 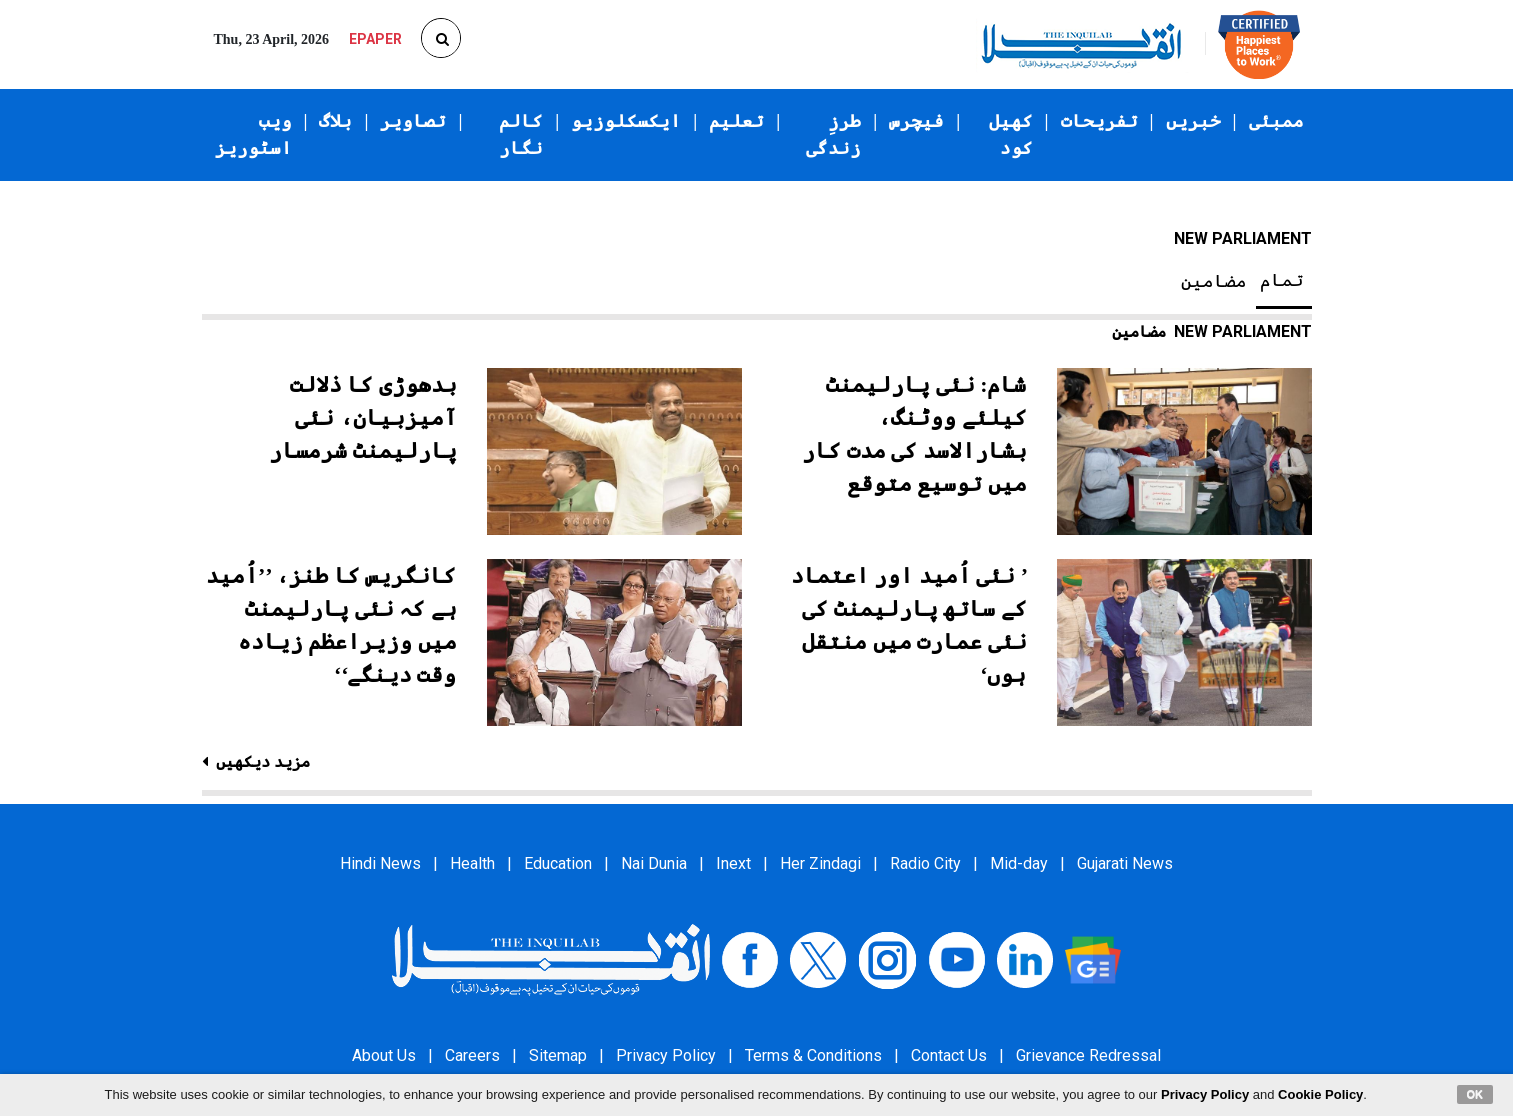 I want to click on About Us, so click(x=384, y=1055).